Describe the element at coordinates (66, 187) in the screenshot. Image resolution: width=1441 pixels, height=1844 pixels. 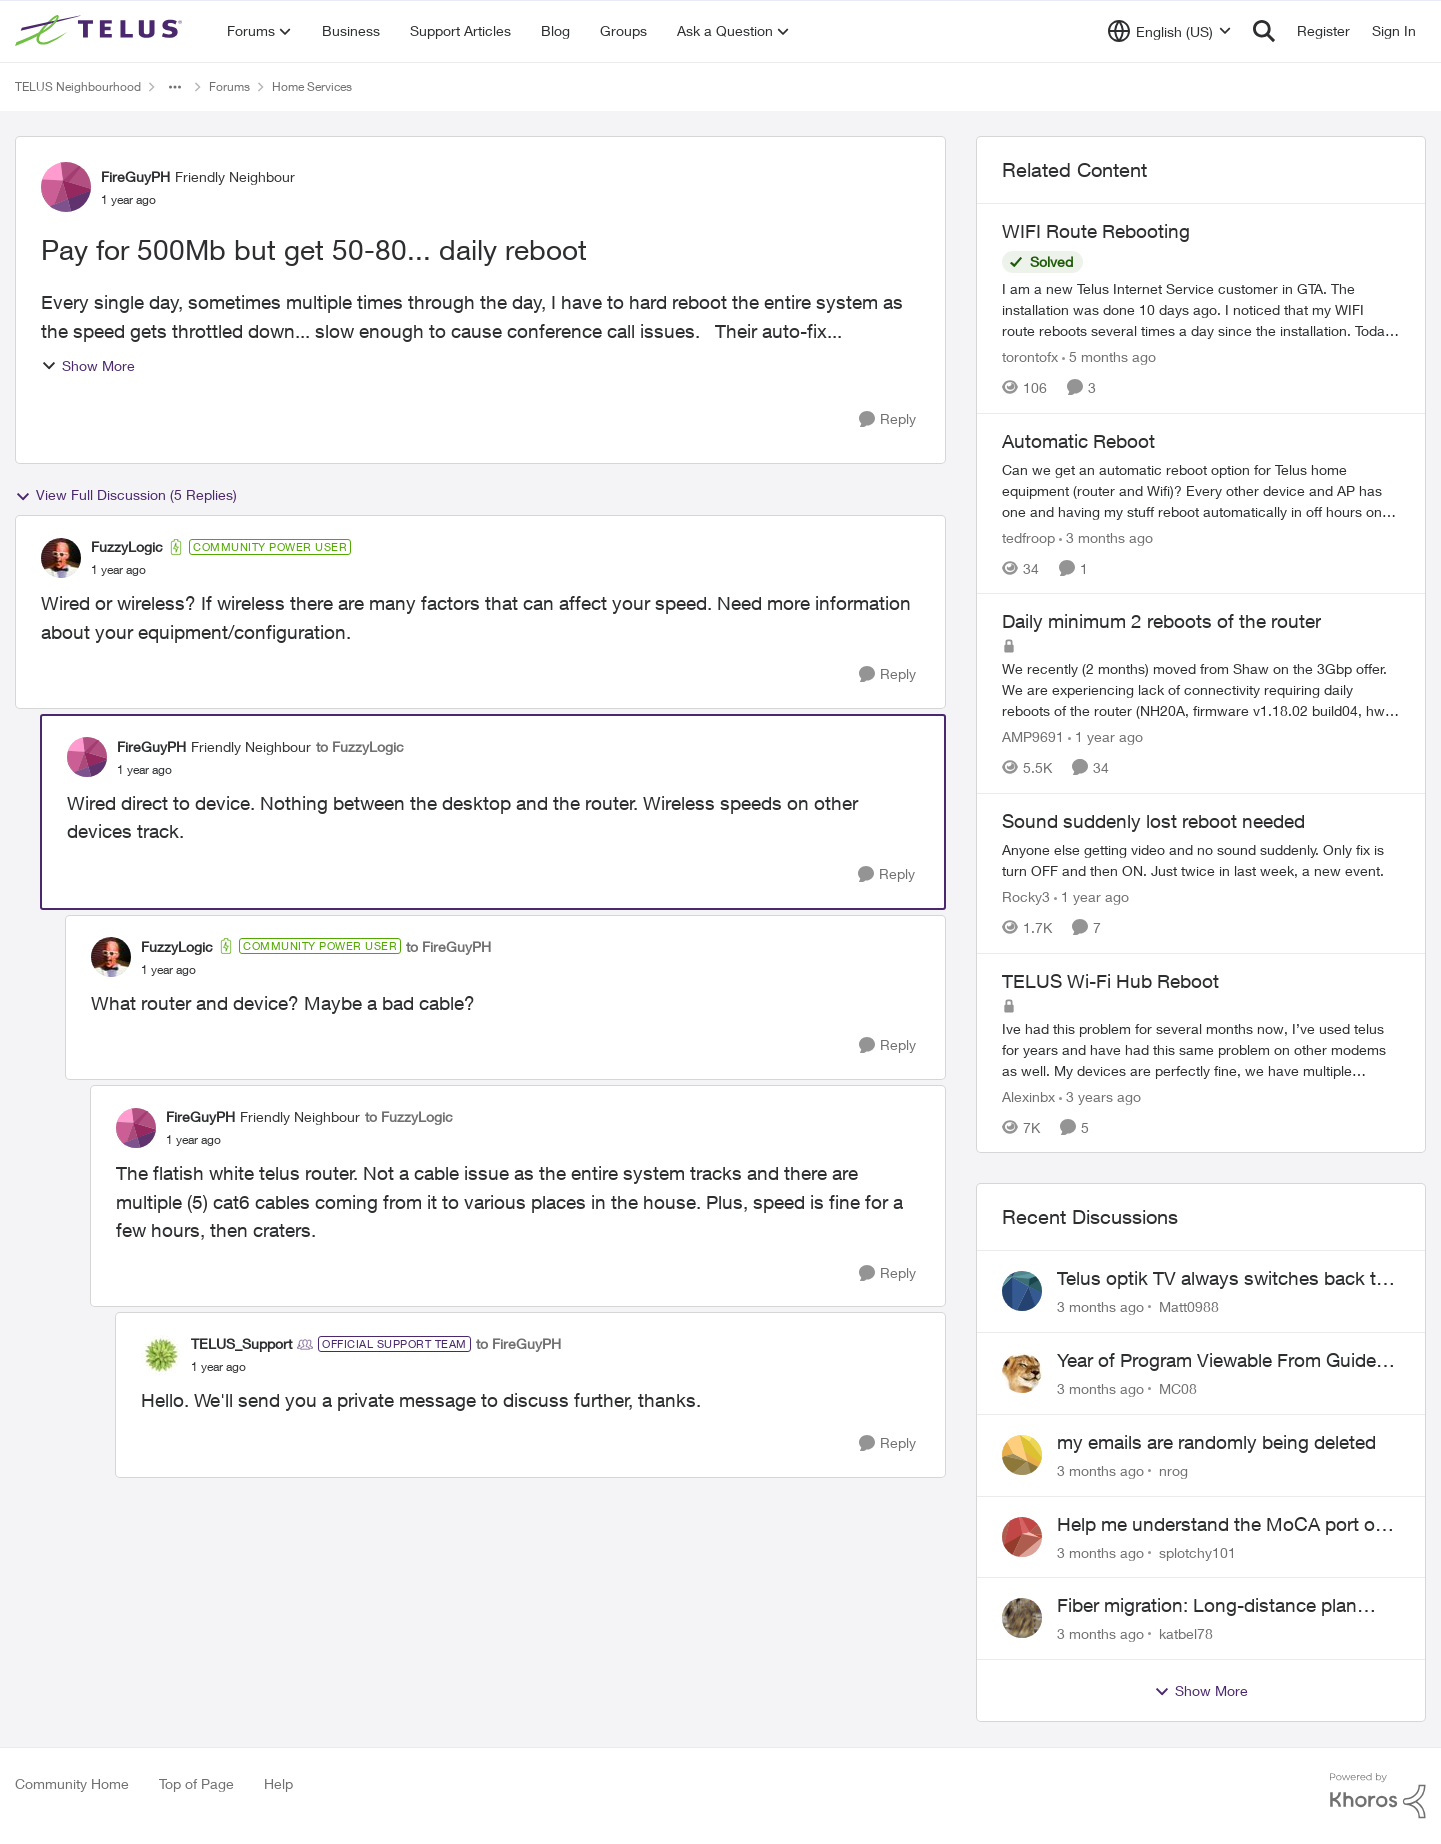
I see `[View Profile: FireGuyPH, Rank: Friendly Neighbour]` at that location.